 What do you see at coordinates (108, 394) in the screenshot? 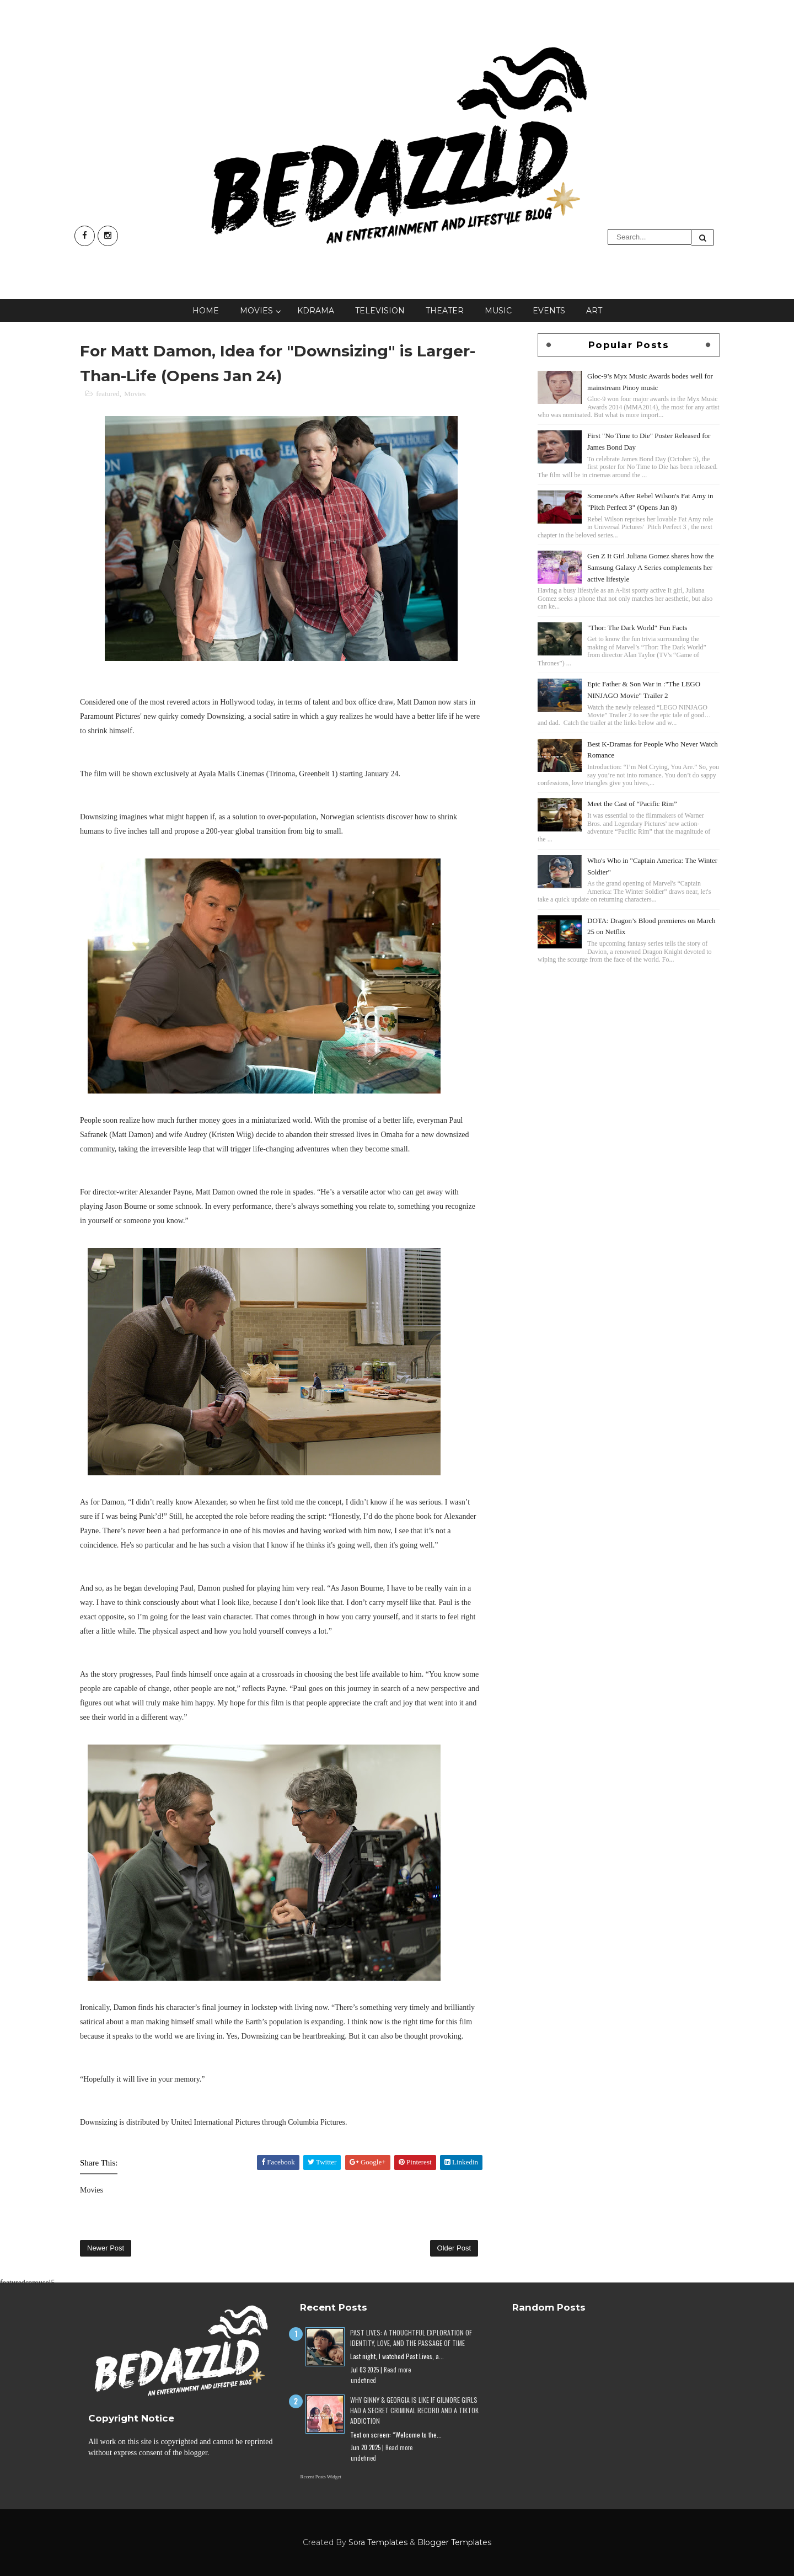
I see `featured` at bounding box center [108, 394].